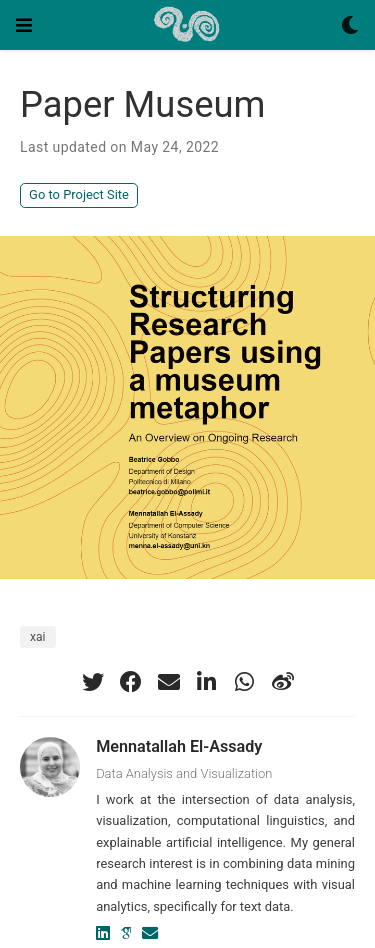  I want to click on [Toggle navigation], so click(24, 25).